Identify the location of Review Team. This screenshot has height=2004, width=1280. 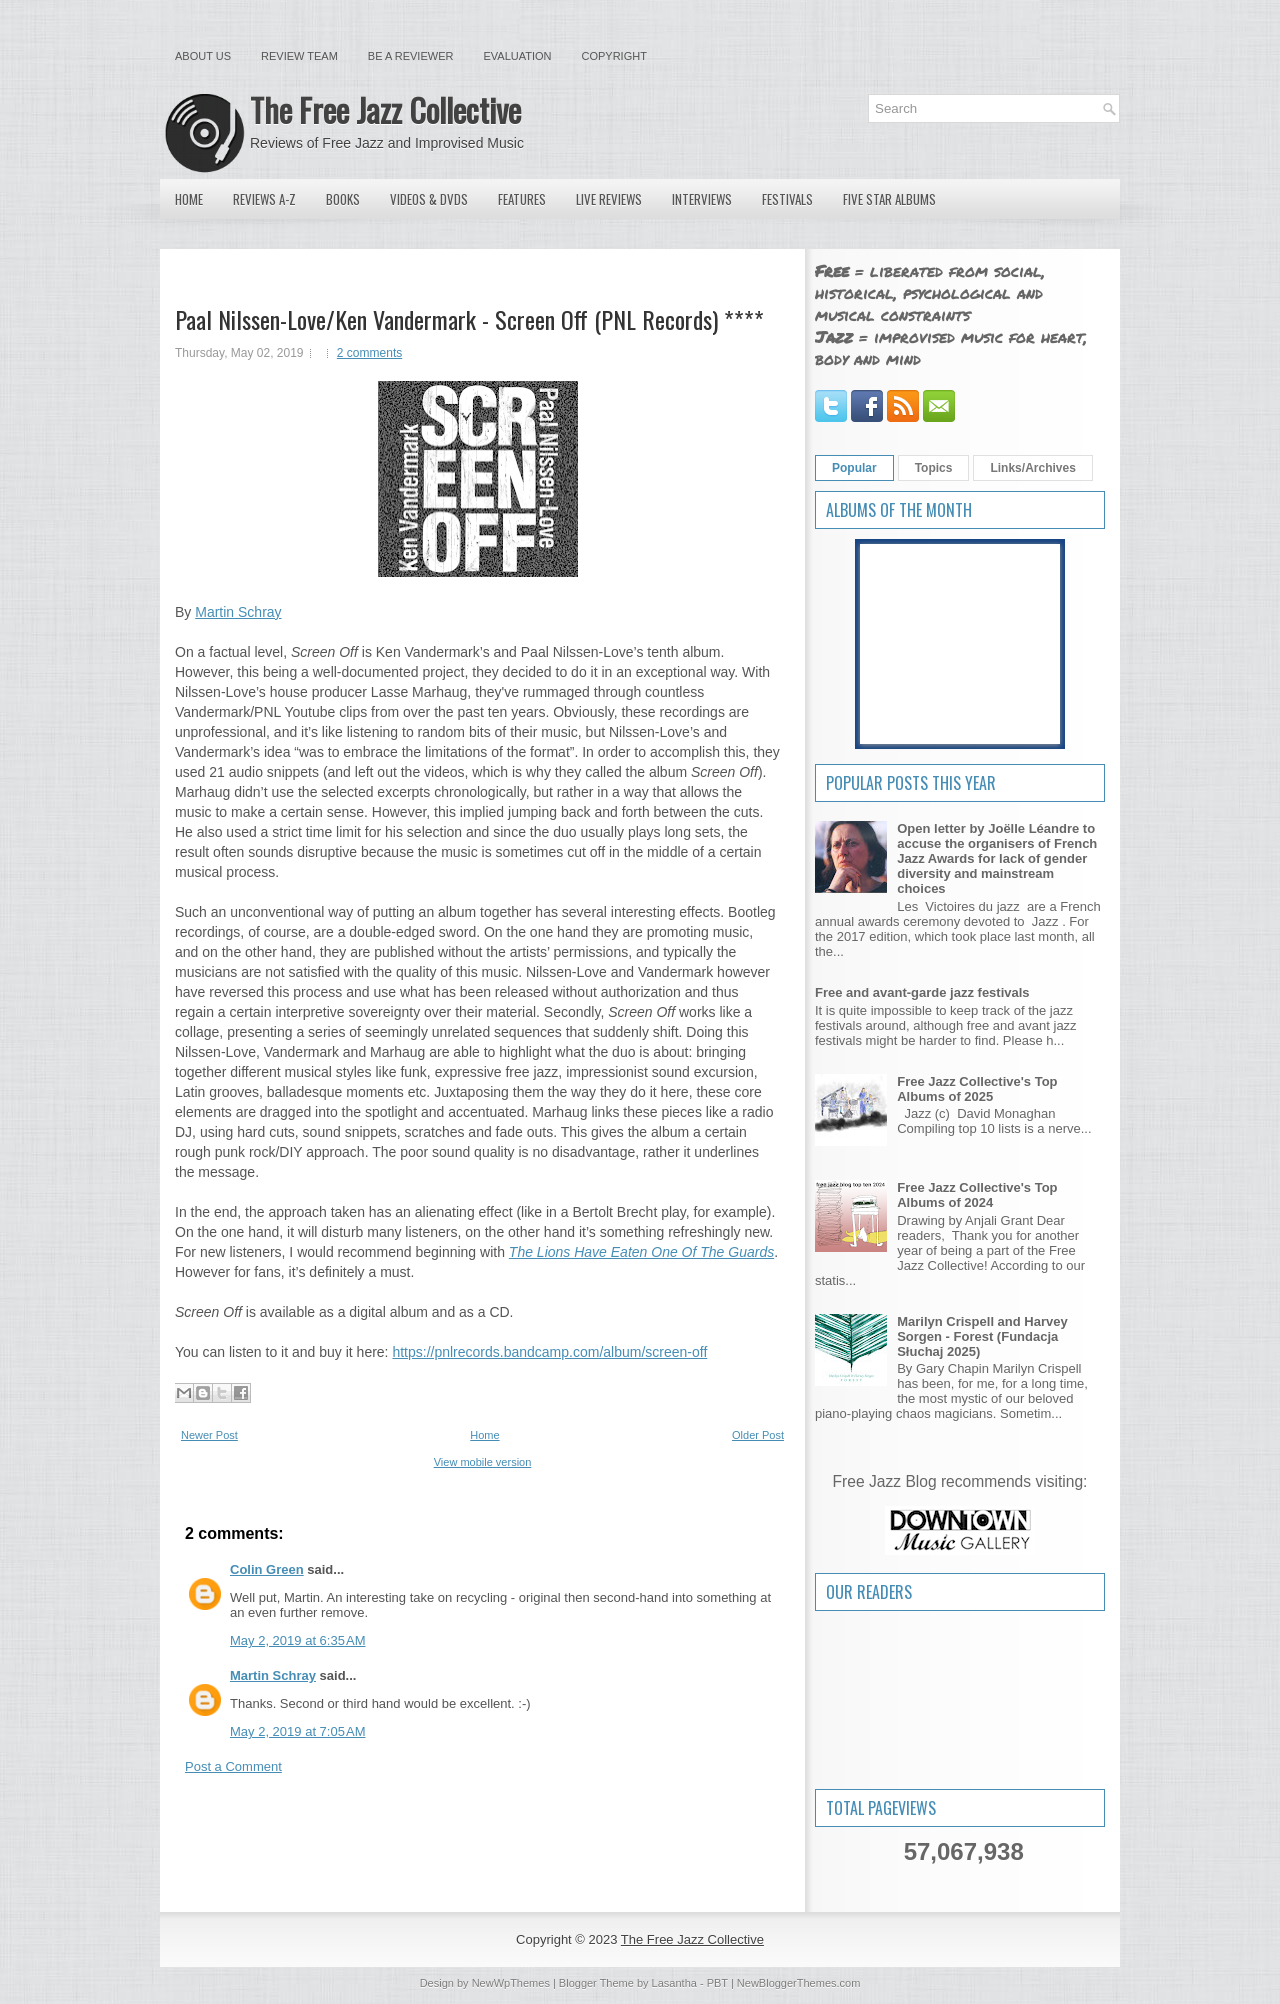
(299, 56).